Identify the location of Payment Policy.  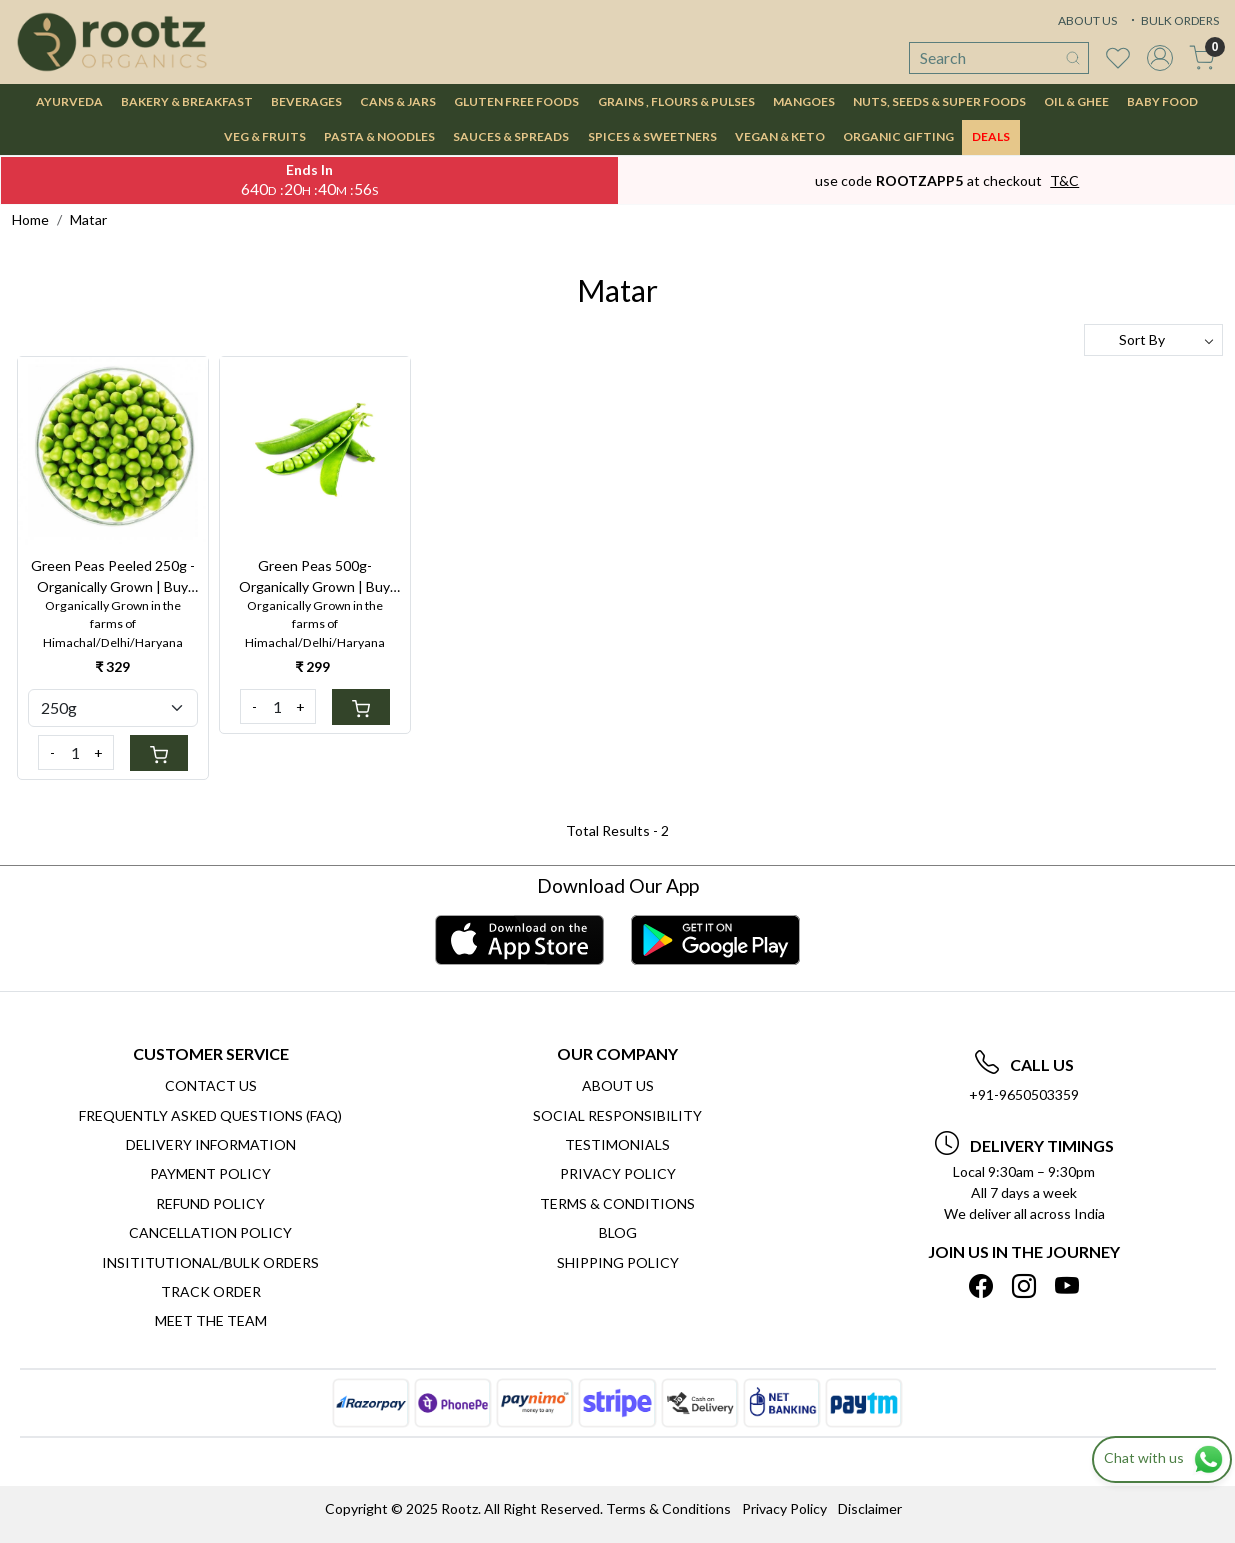
(210, 1173).